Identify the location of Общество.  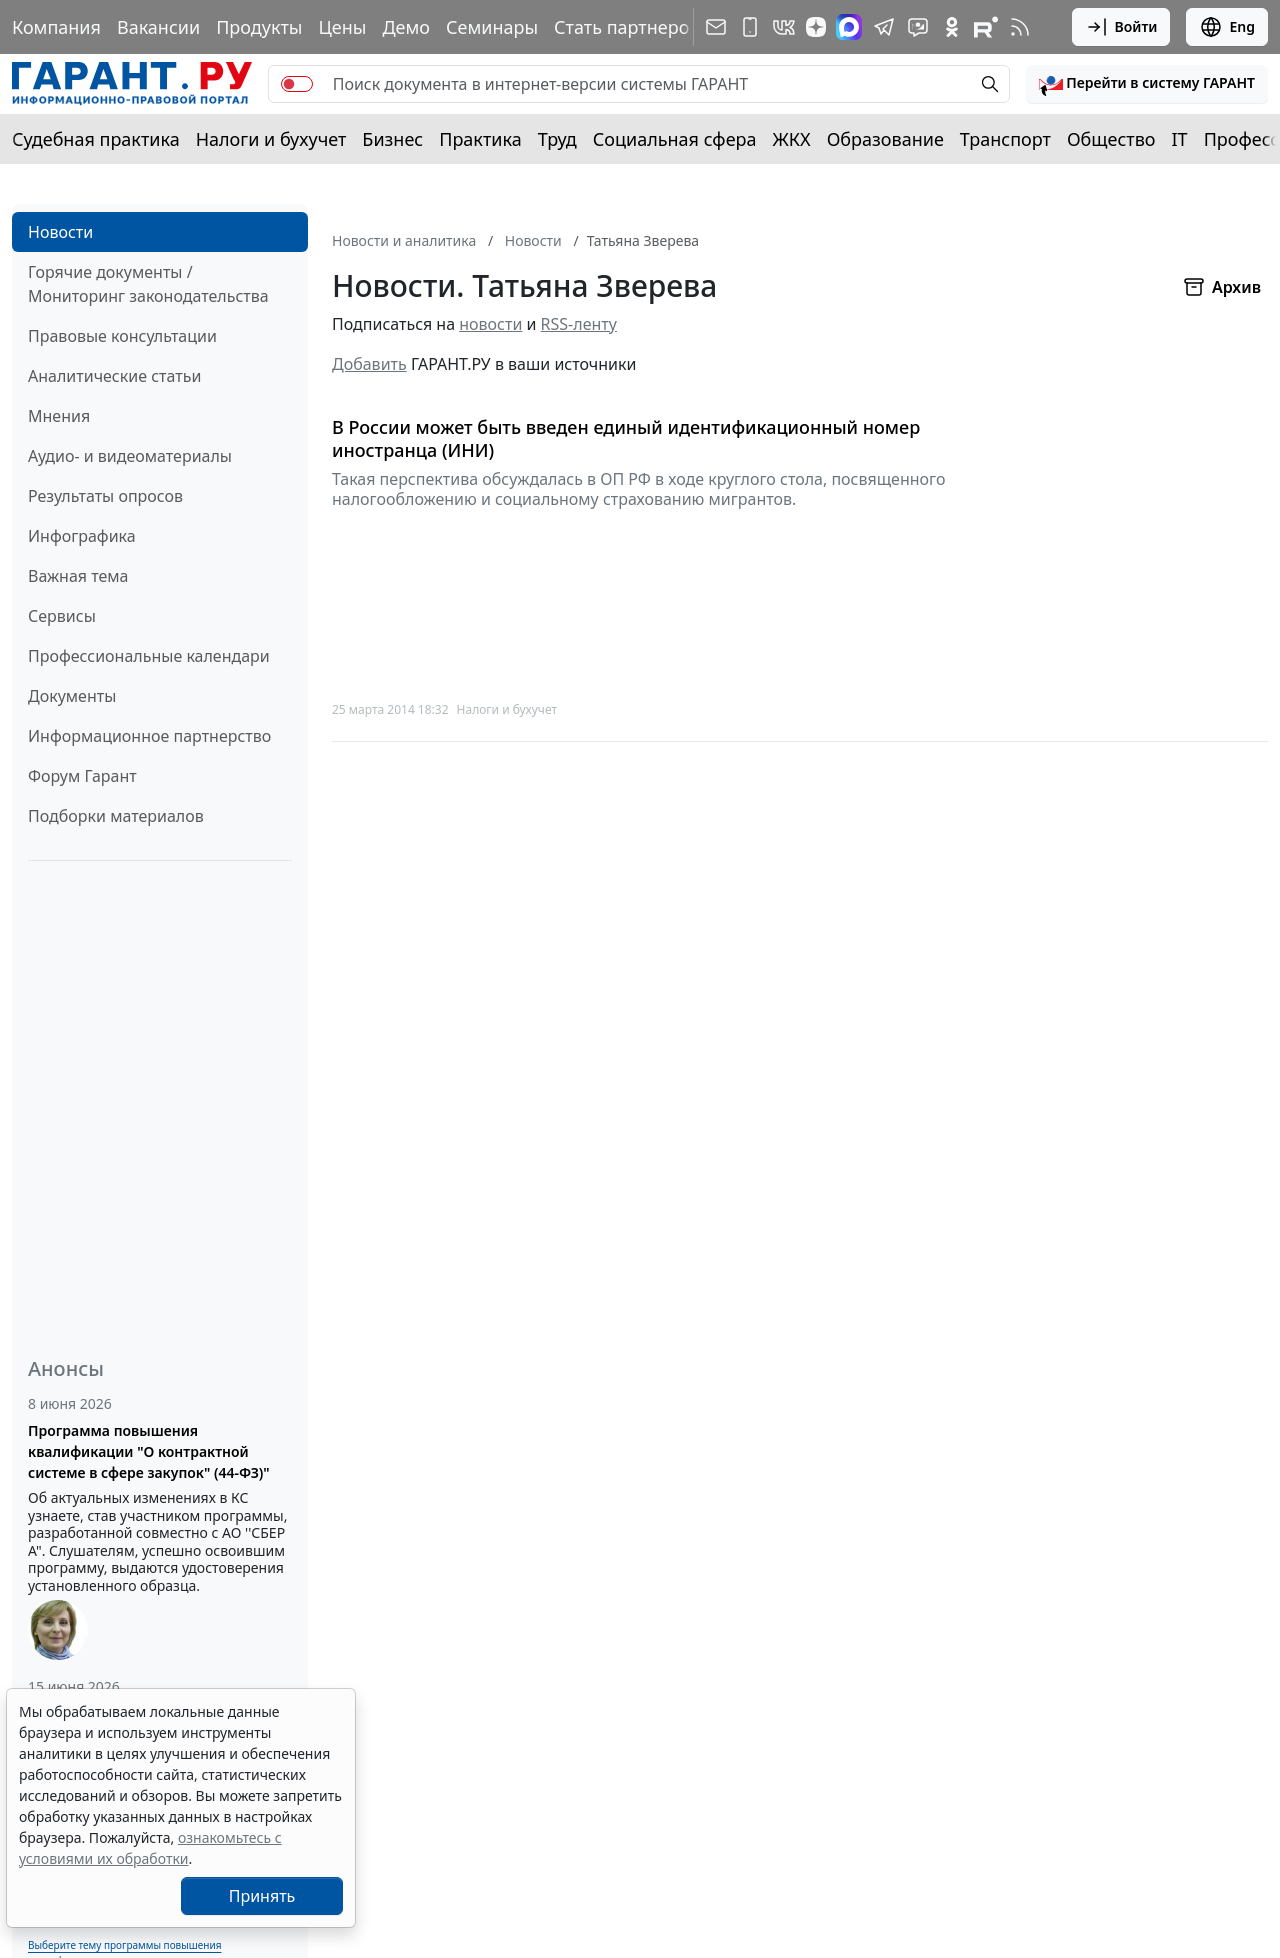
(1111, 139).